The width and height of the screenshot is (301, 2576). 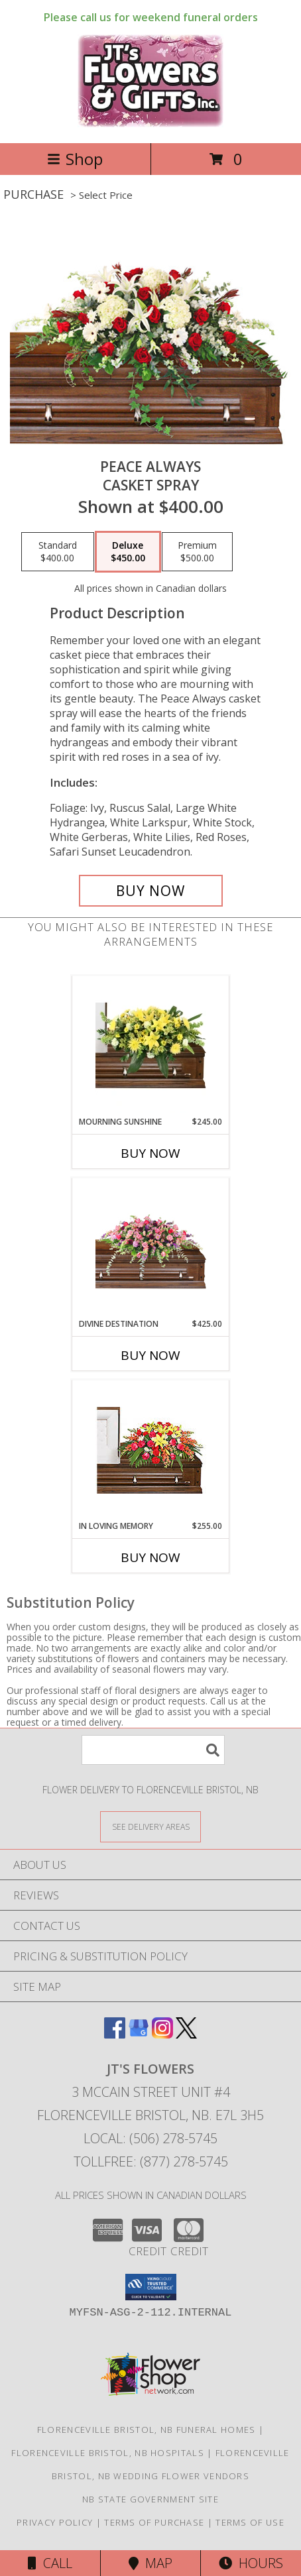 What do you see at coordinates (114, 2034) in the screenshot?
I see `[View our Facebook]` at bounding box center [114, 2034].